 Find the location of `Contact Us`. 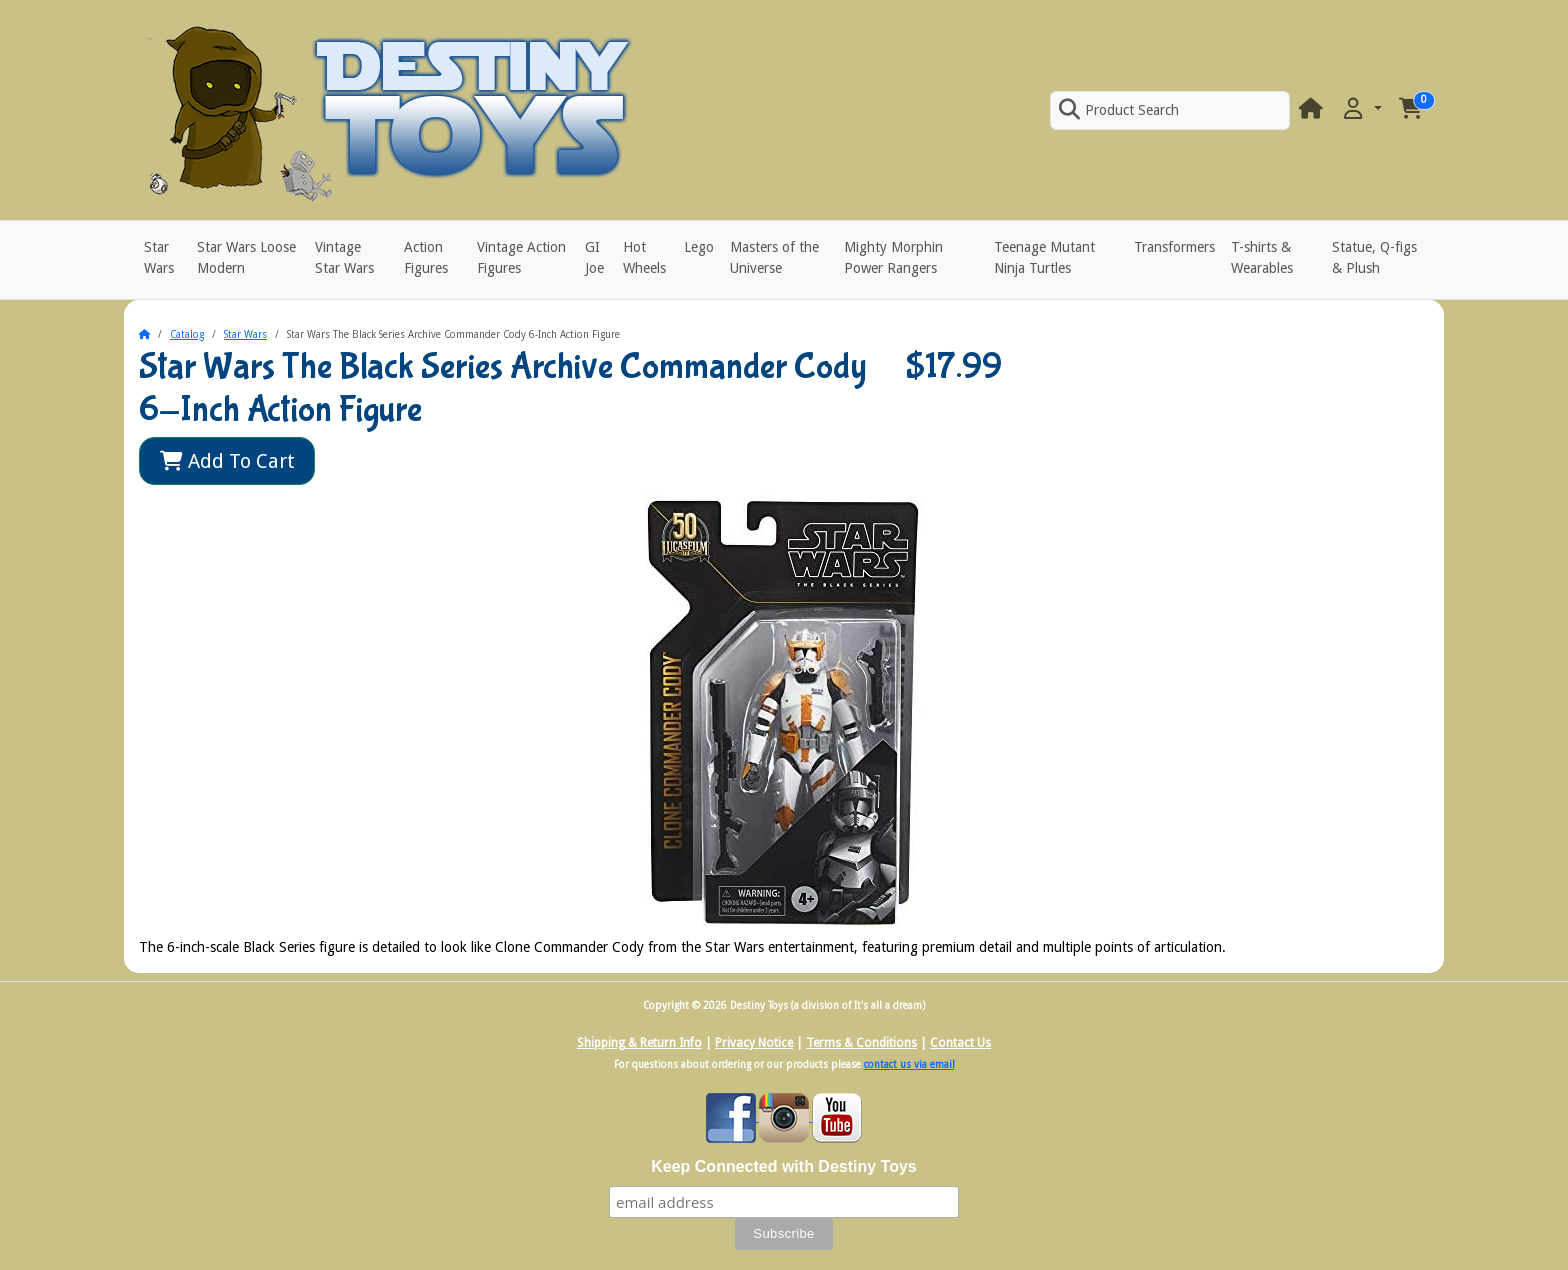

Contact Us is located at coordinates (960, 1043).